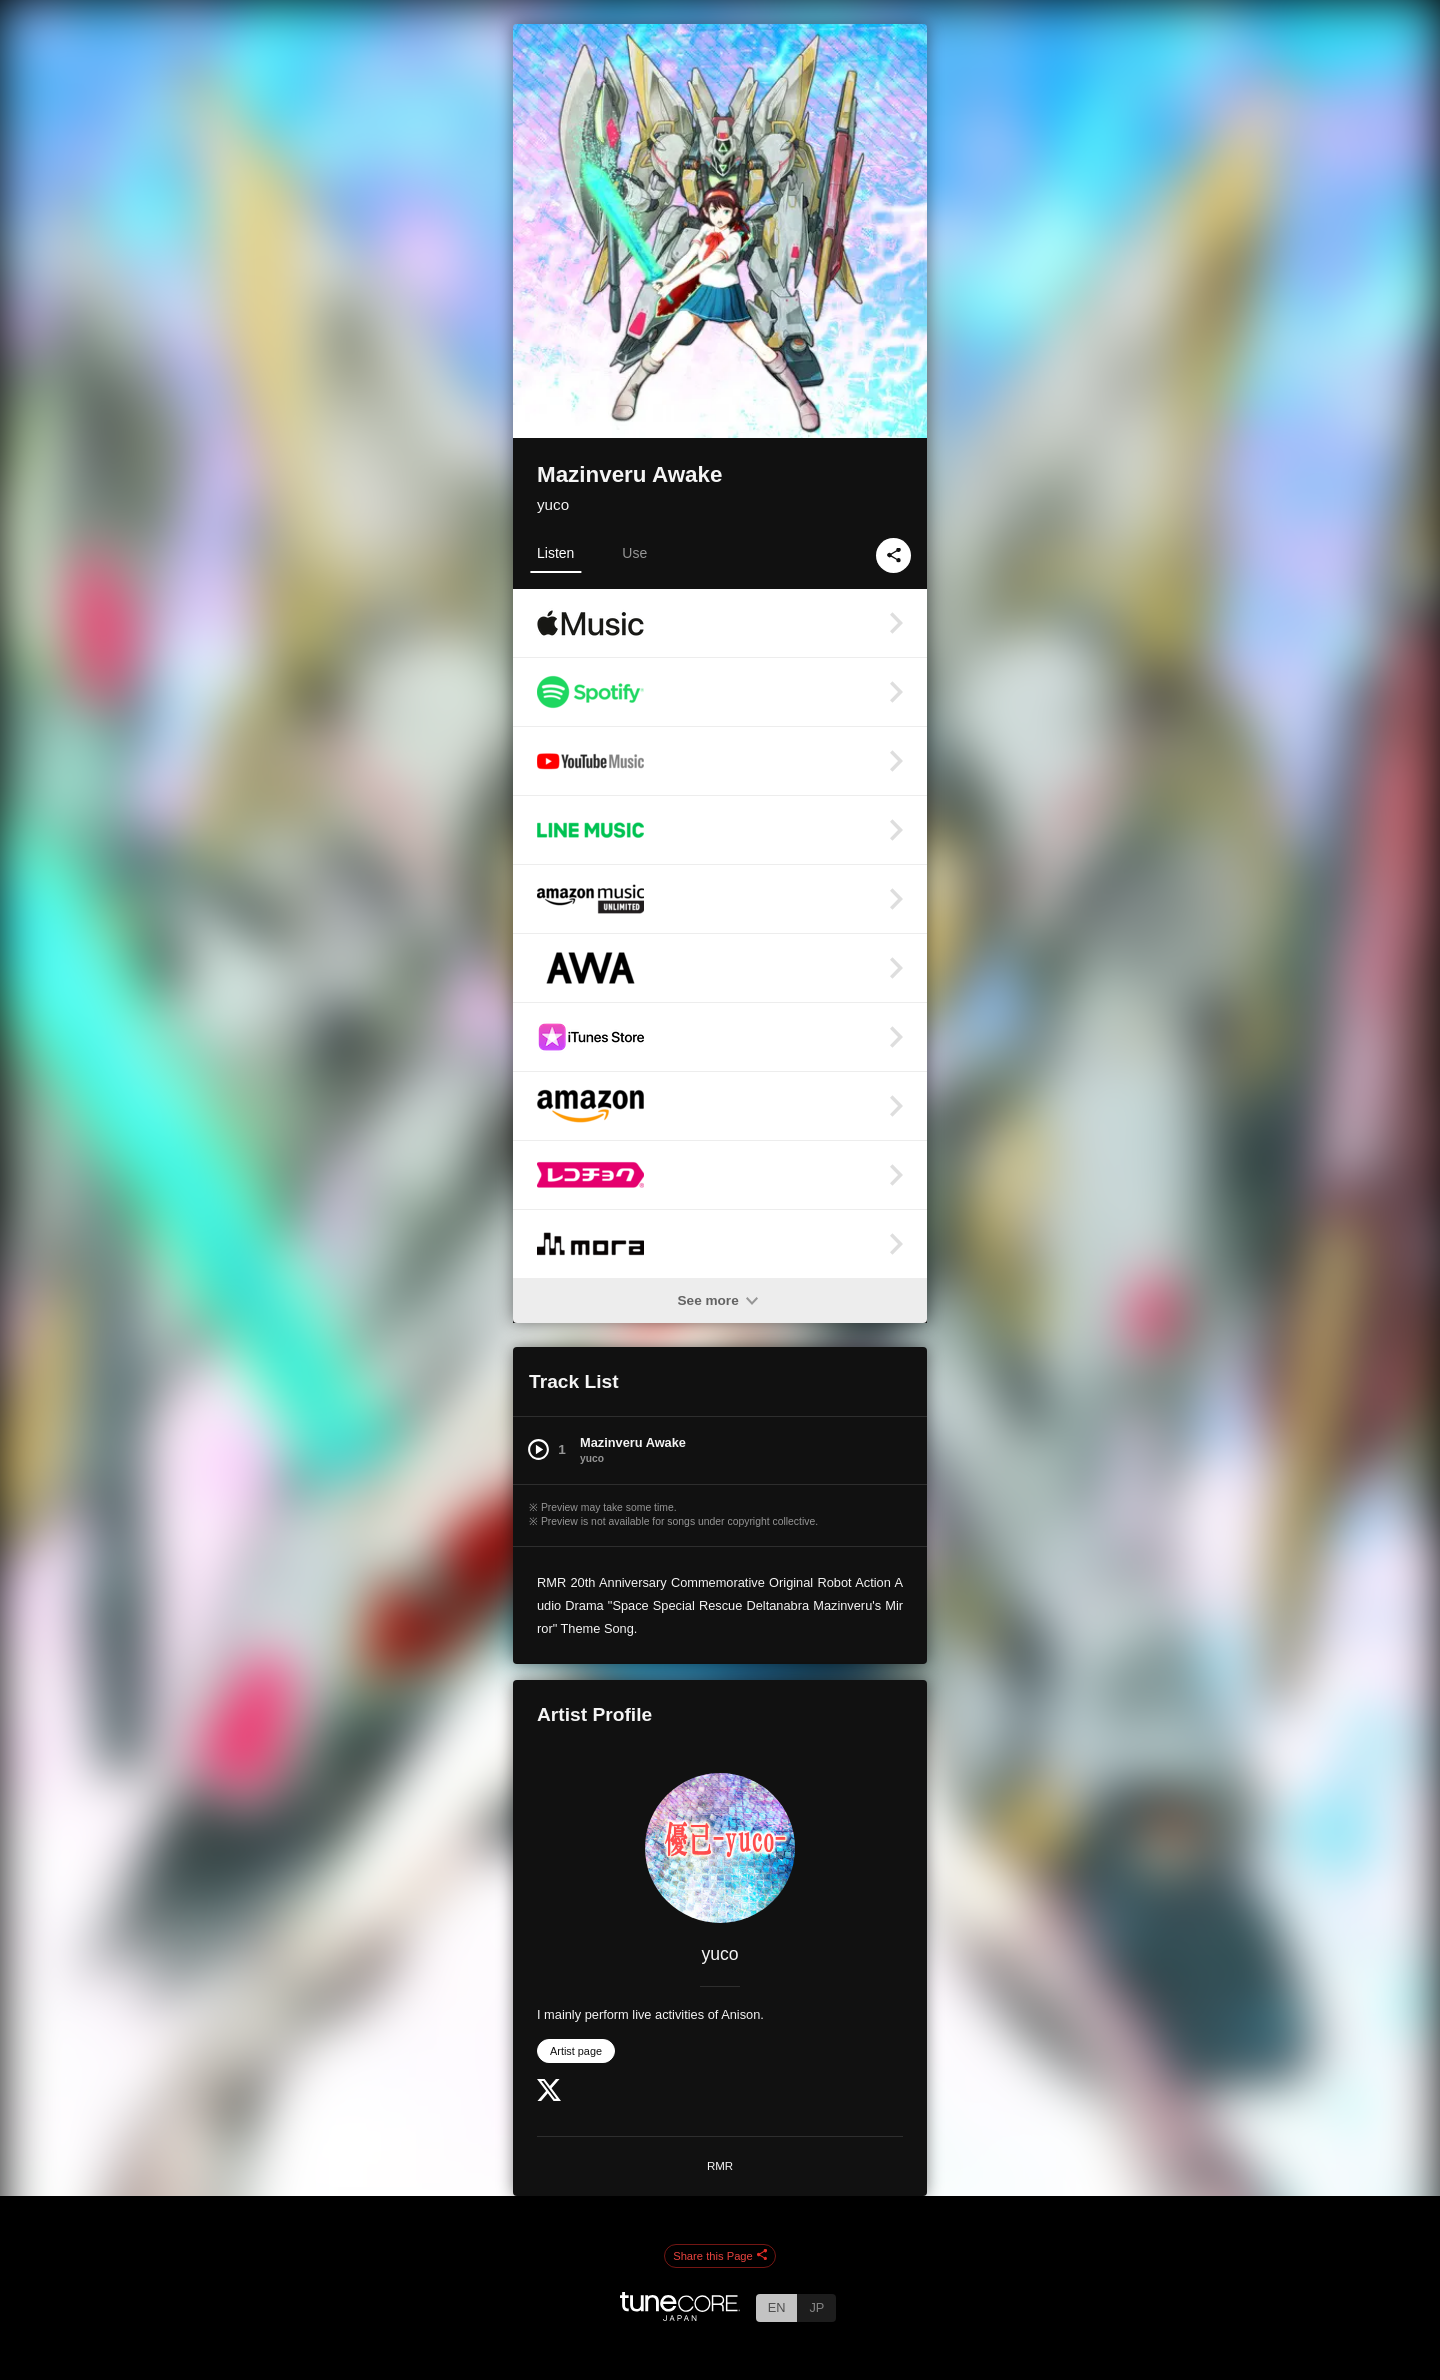  Describe the element at coordinates (634, 553) in the screenshot. I see `Use` at that location.